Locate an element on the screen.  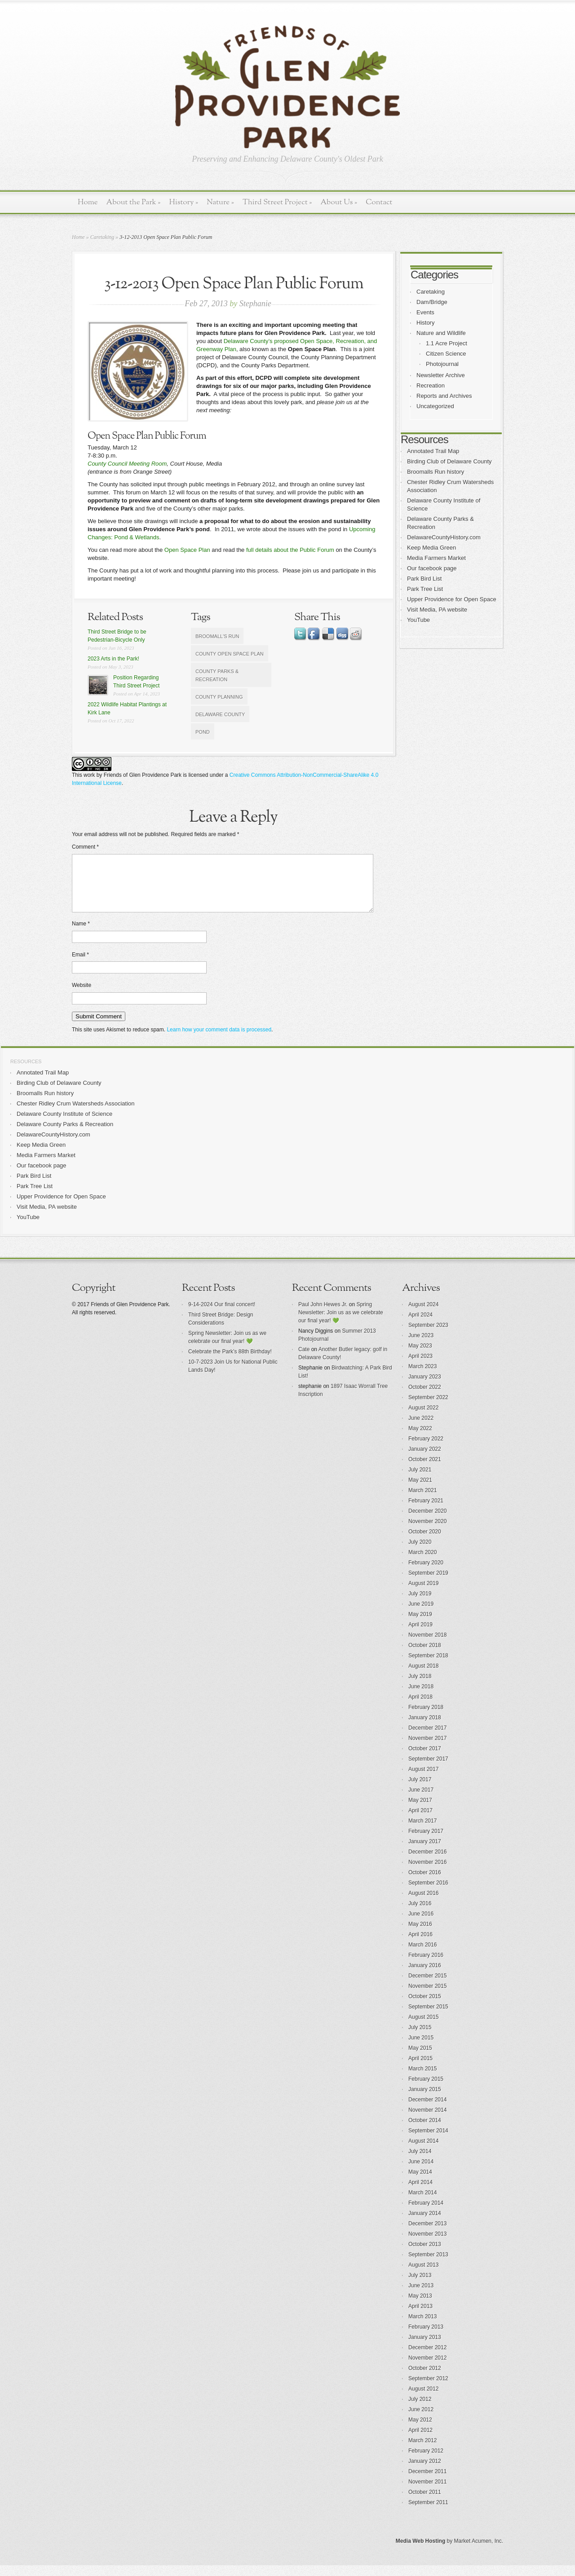
September 2018 is located at coordinates (428, 1666).